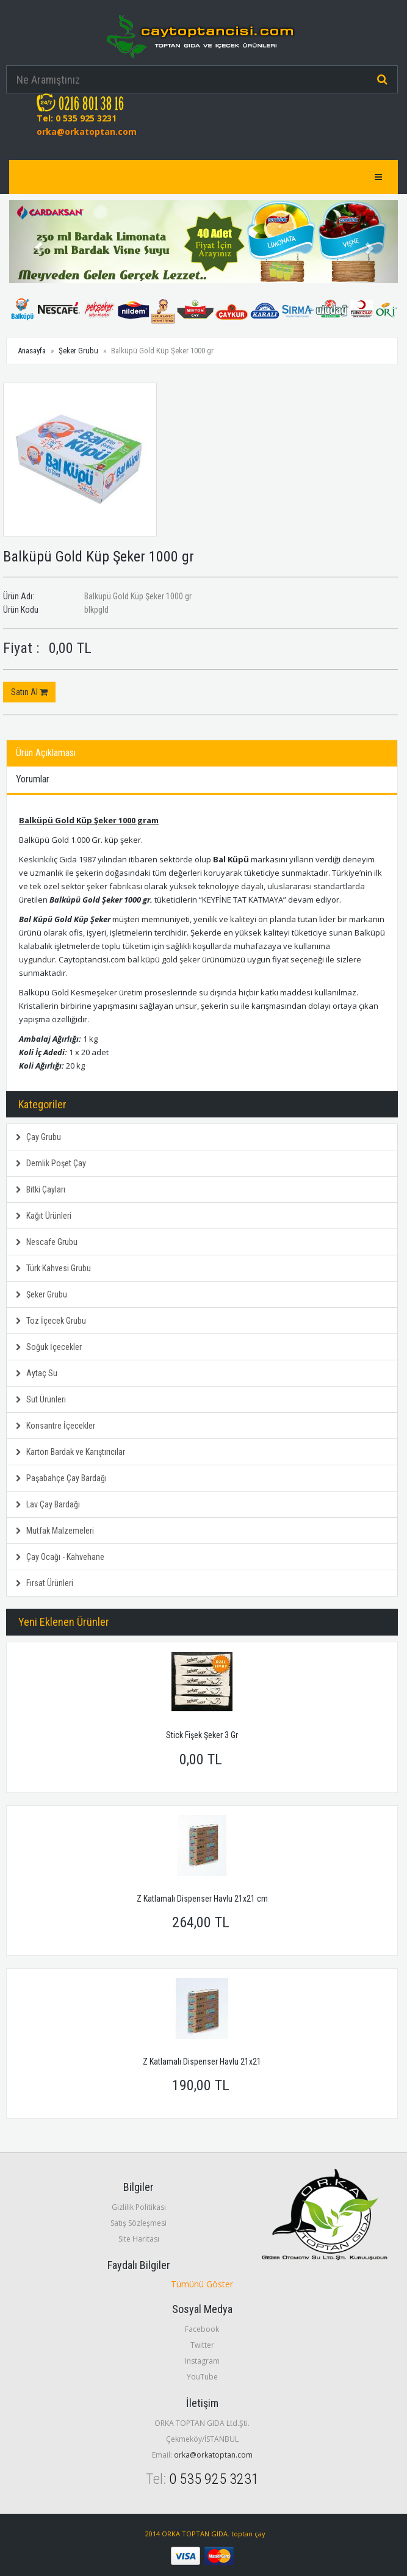 This screenshot has height=2576, width=407. Describe the element at coordinates (248, 2533) in the screenshot. I see `toptan çay` at that location.